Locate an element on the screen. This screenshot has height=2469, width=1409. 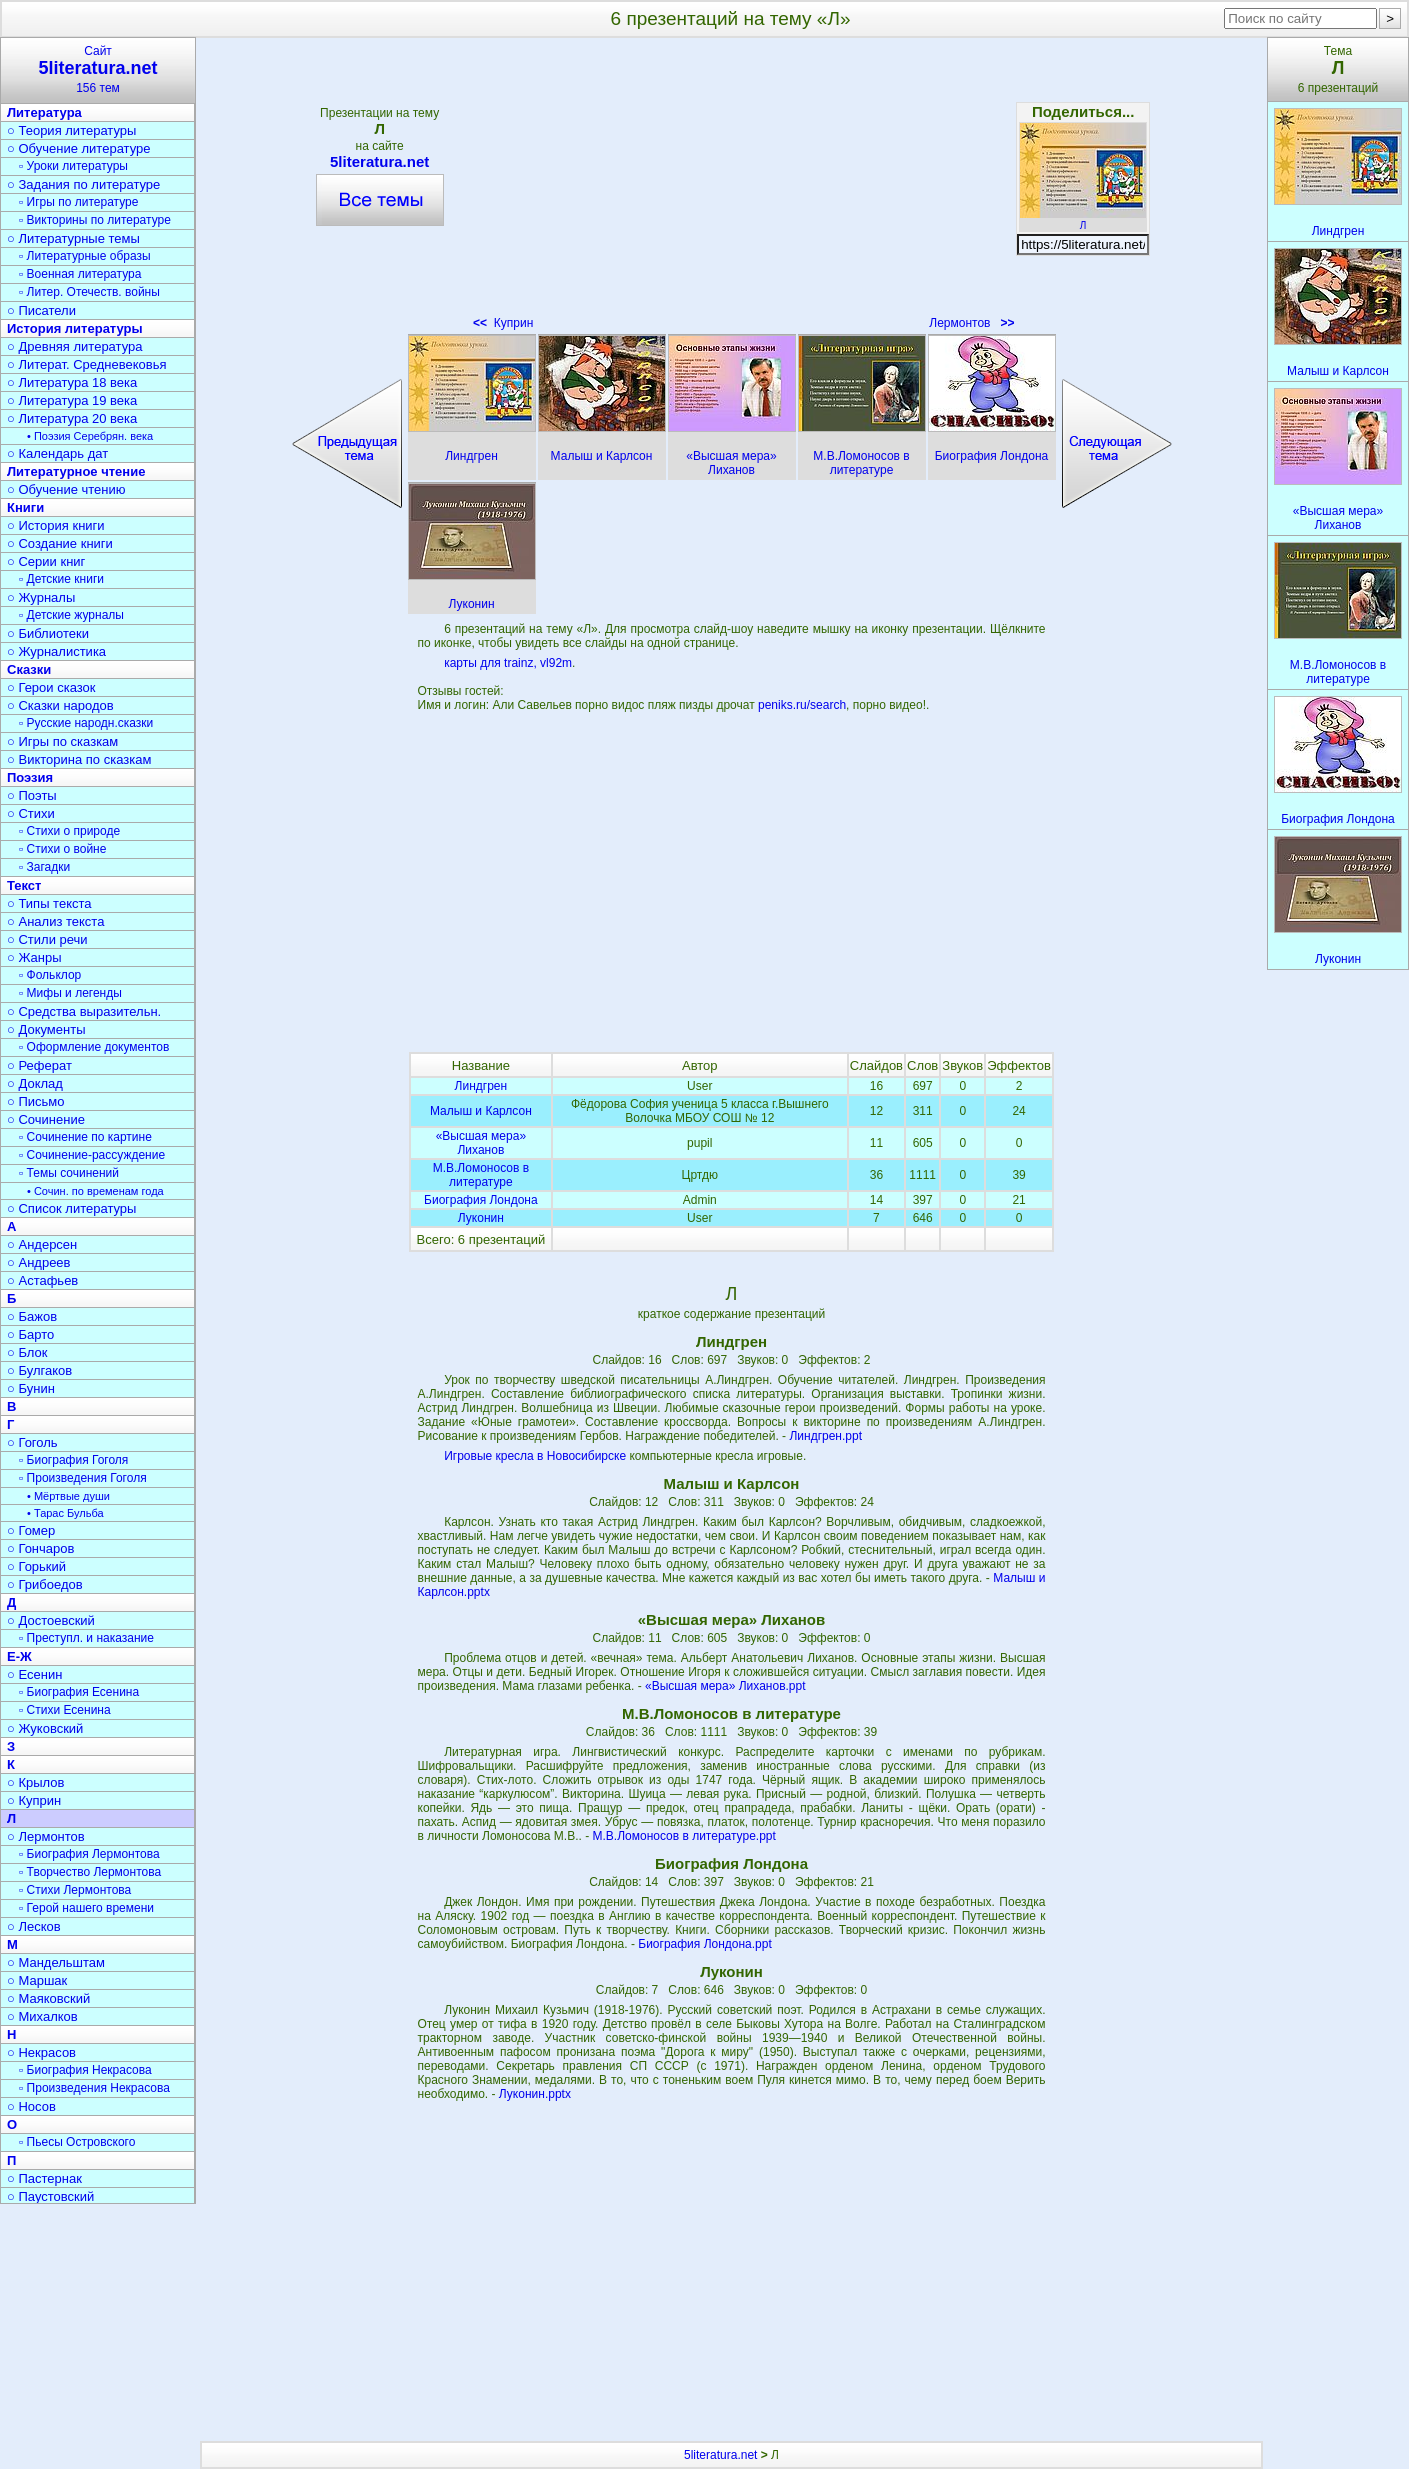
○ Пастернак is located at coordinates (44, 2178).